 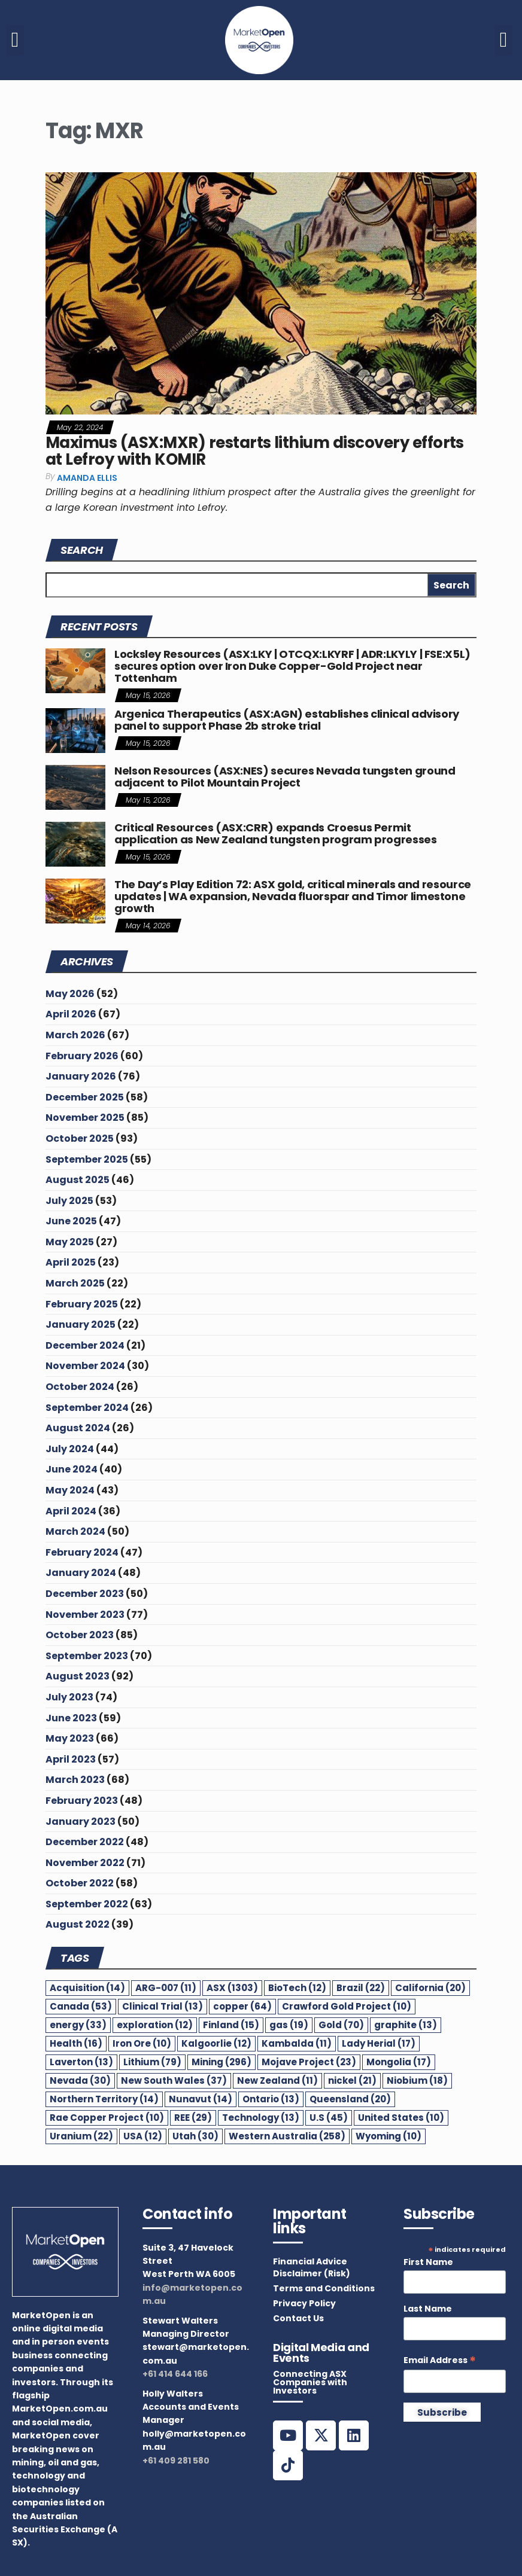 I want to click on August 2024, so click(x=77, y=1428).